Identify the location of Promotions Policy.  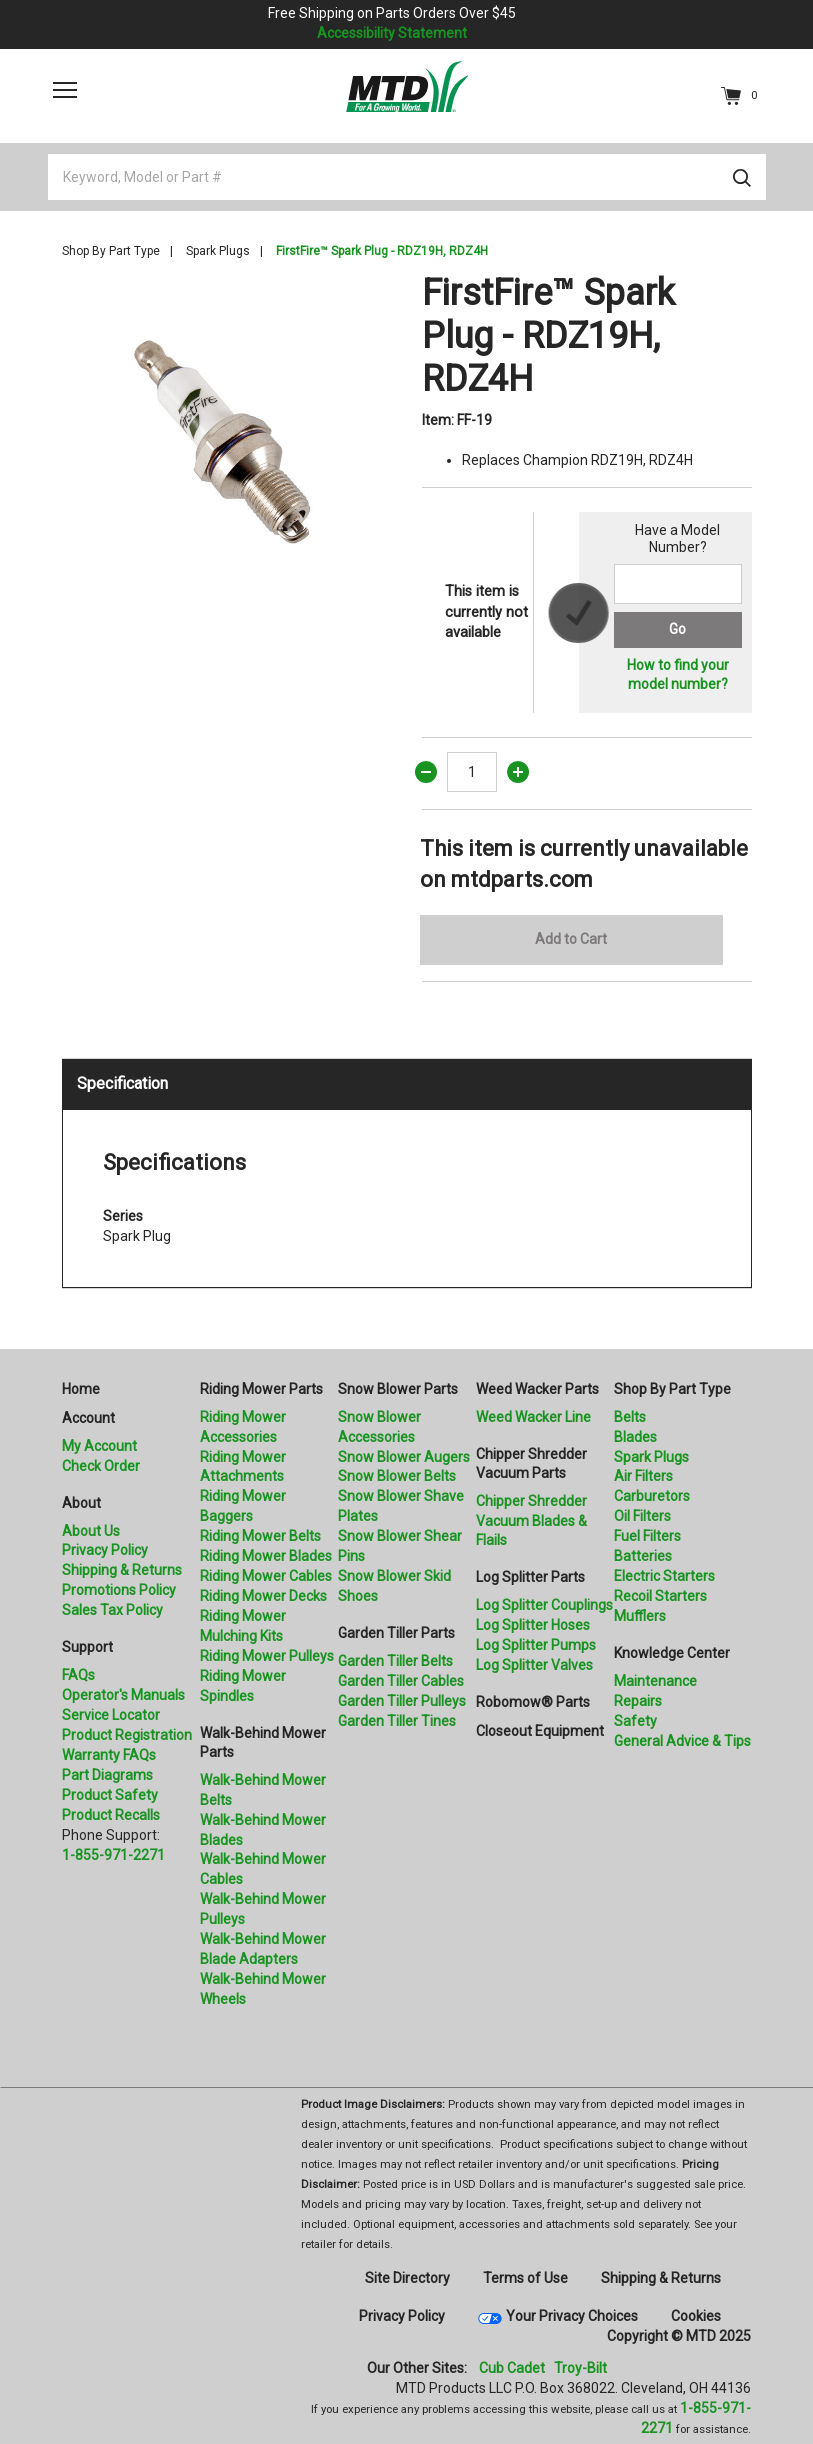
(119, 1590).